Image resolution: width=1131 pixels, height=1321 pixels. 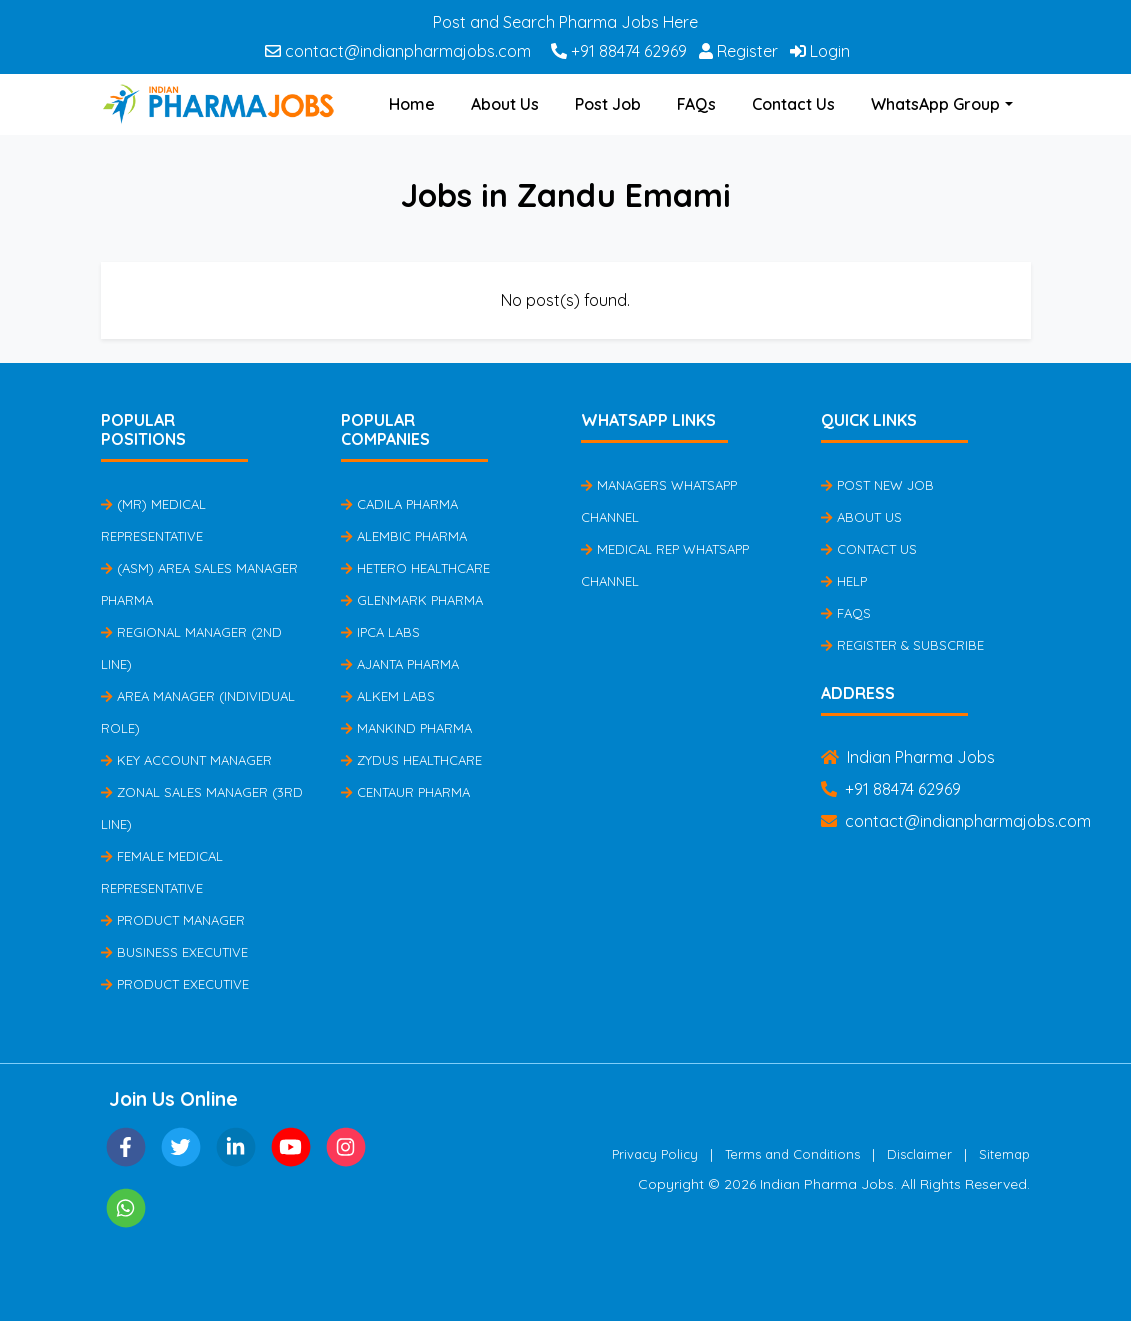 I want to click on +91 88474 62969, so click(x=619, y=51).